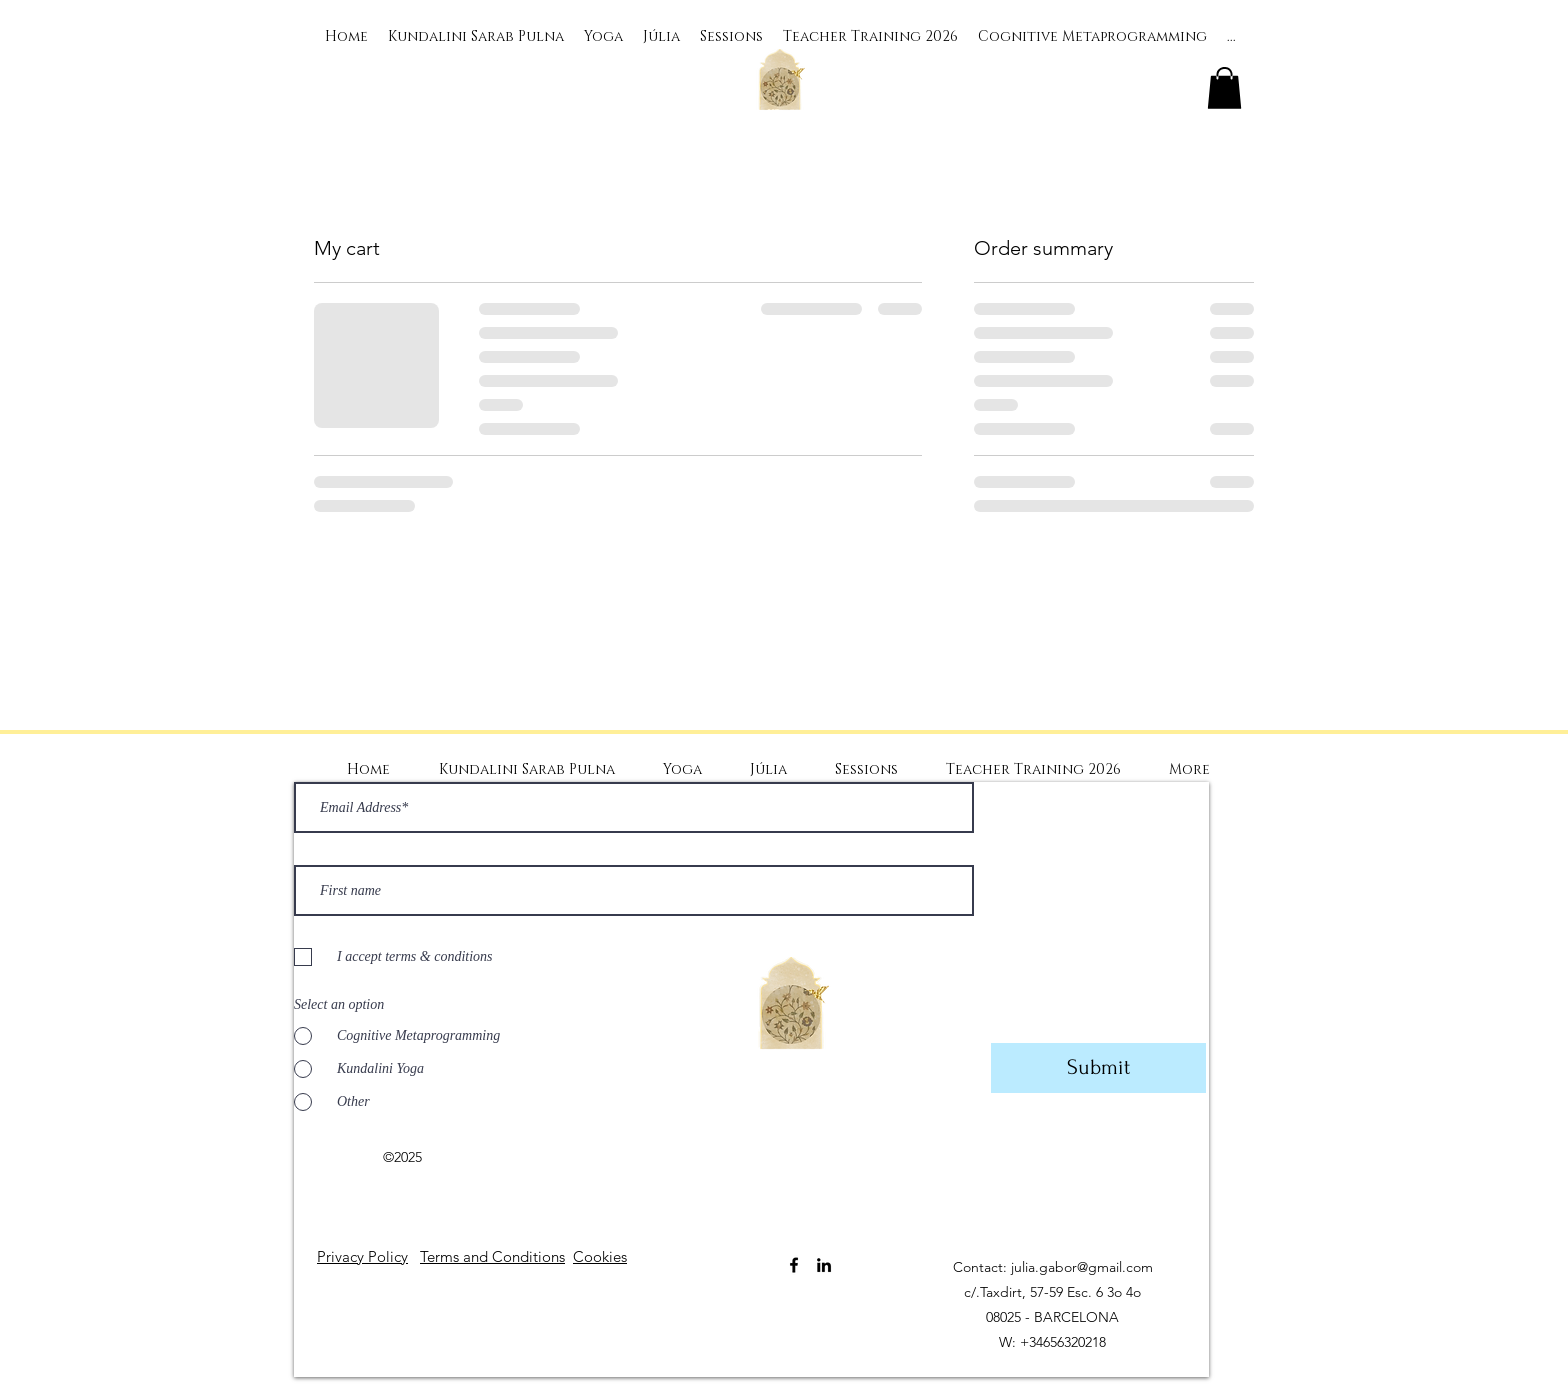 The height and width of the screenshot is (1388, 1568). Describe the element at coordinates (1082, 1267) in the screenshot. I see `julia.gabor@gmail.com` at that location.